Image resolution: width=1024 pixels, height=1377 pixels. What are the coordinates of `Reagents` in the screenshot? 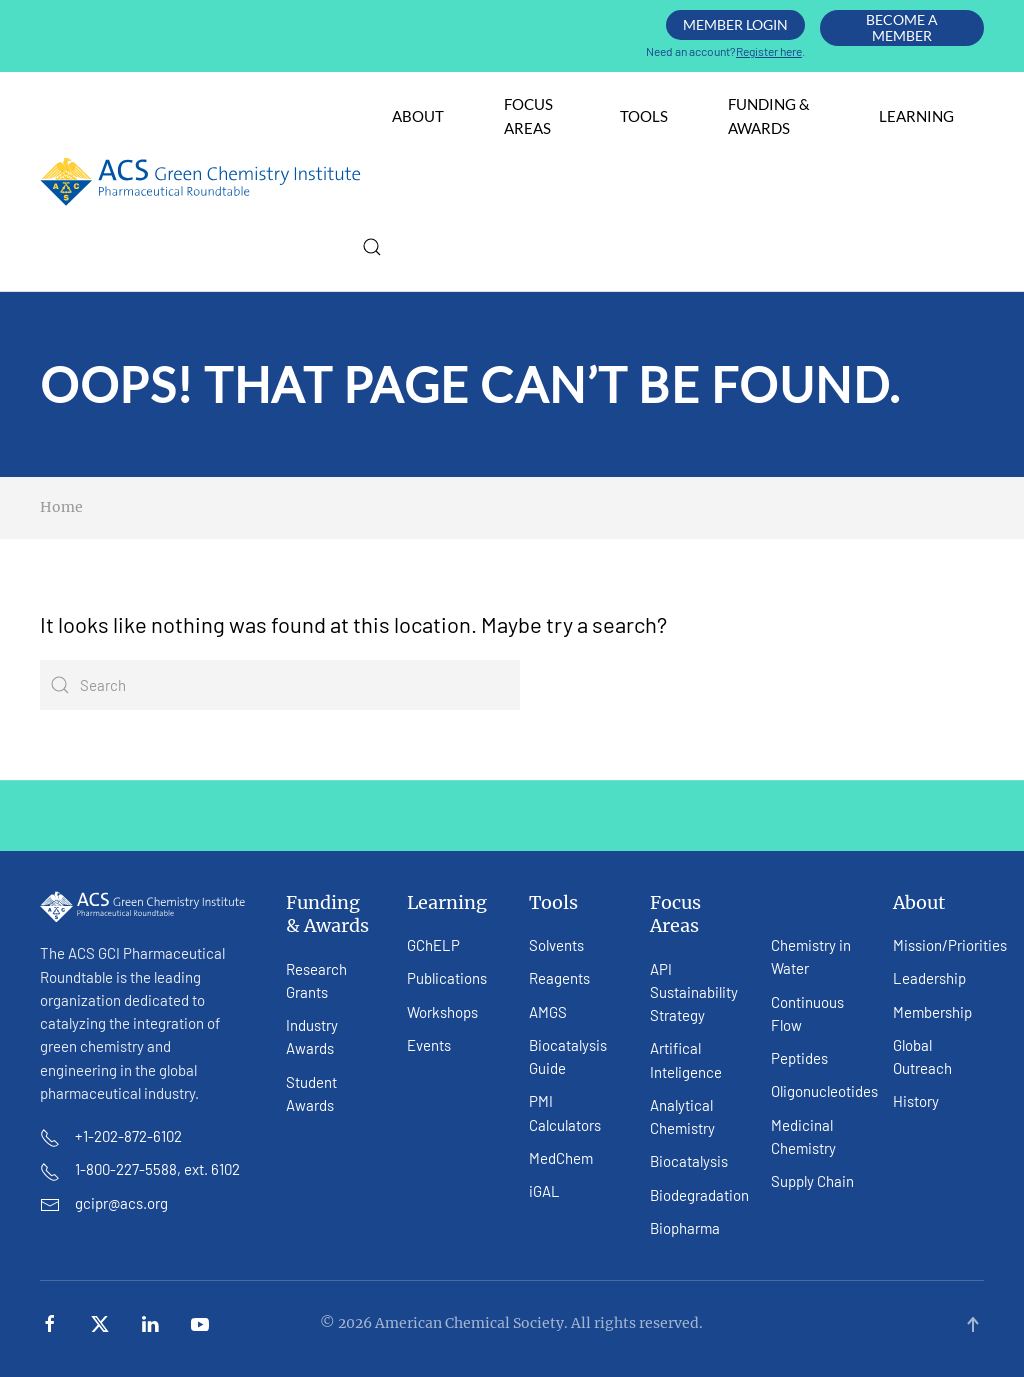 It's located at (559, 978).